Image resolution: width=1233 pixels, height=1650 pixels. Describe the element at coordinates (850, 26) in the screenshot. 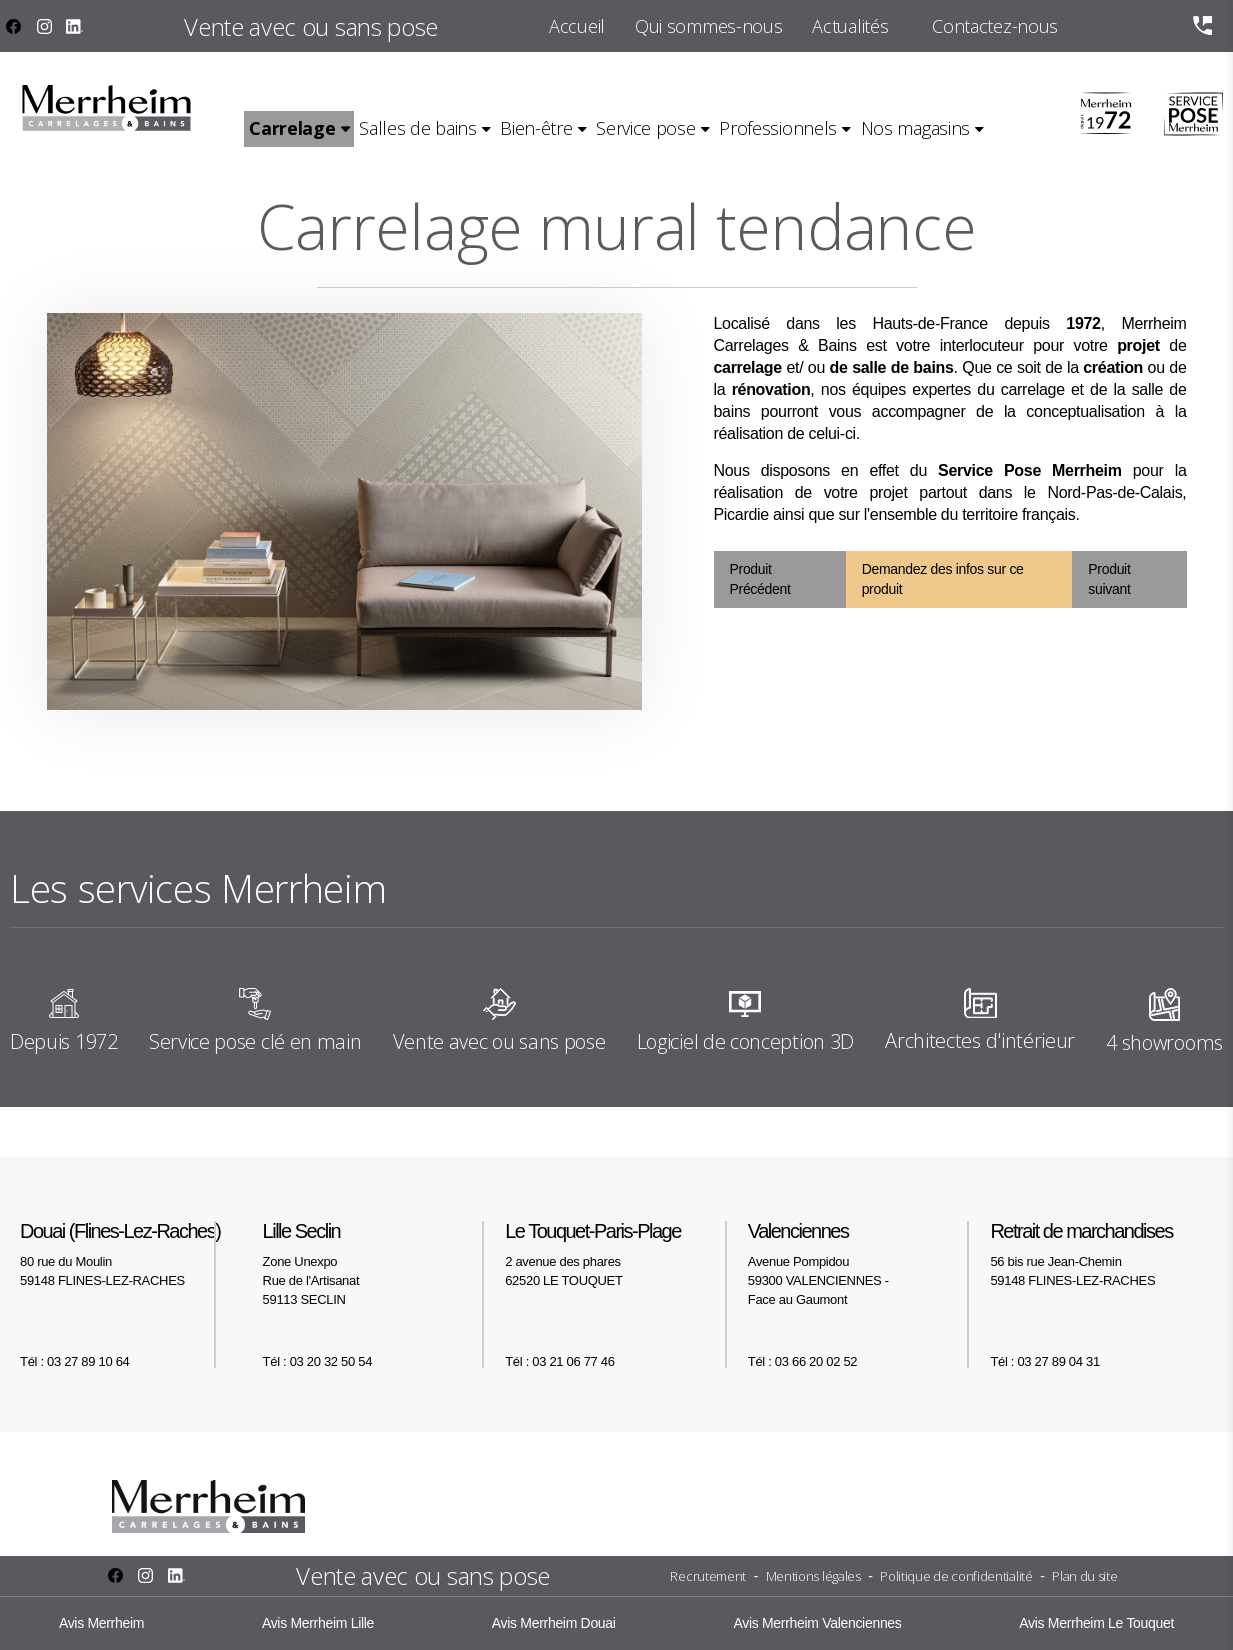

I see `Actualités` at that location.